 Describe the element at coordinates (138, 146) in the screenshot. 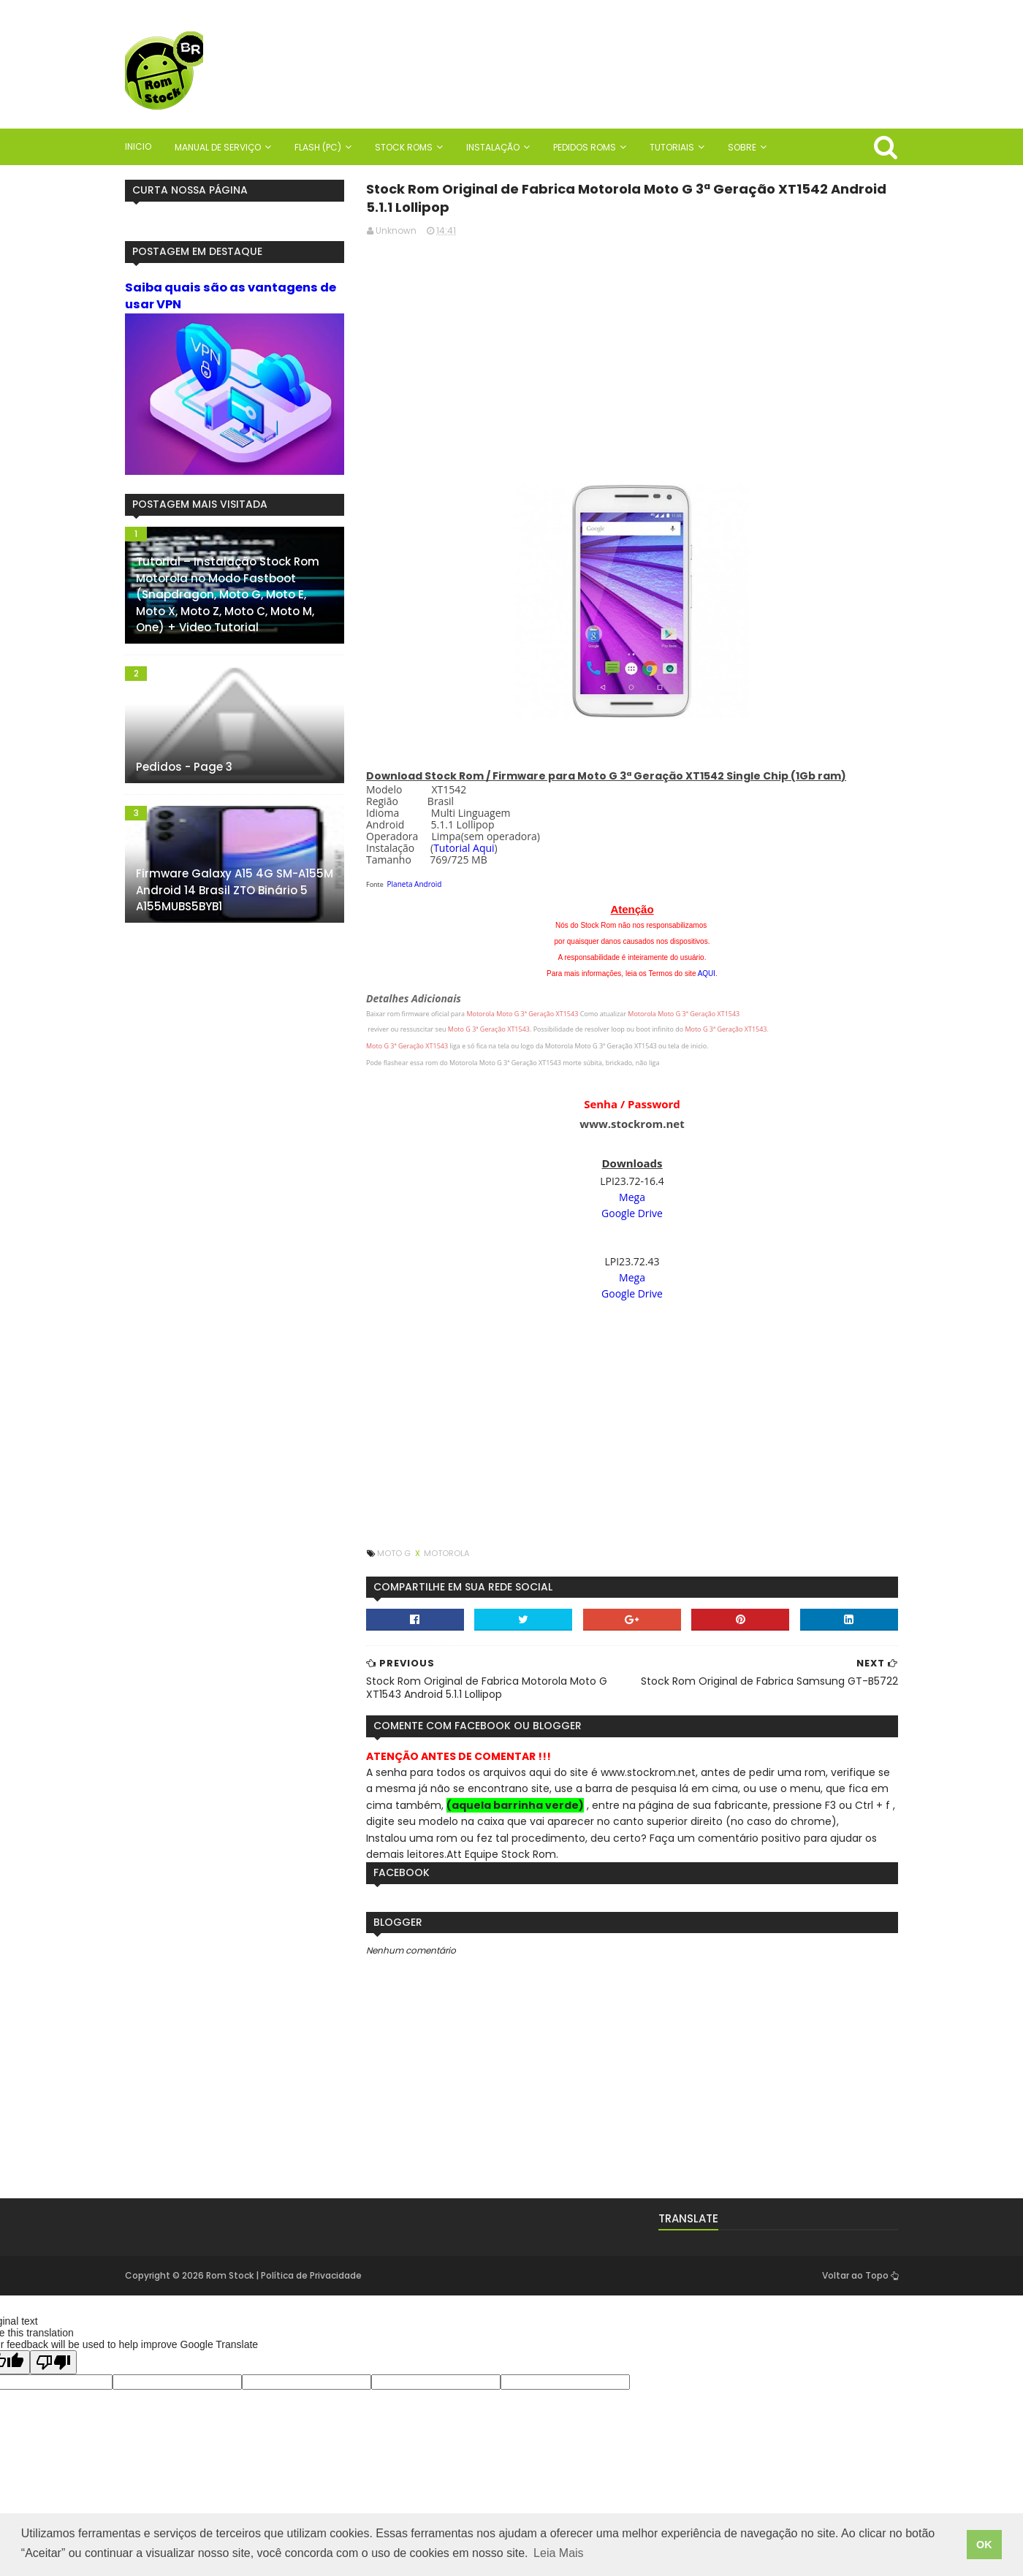

I see `Inicio` at that location.